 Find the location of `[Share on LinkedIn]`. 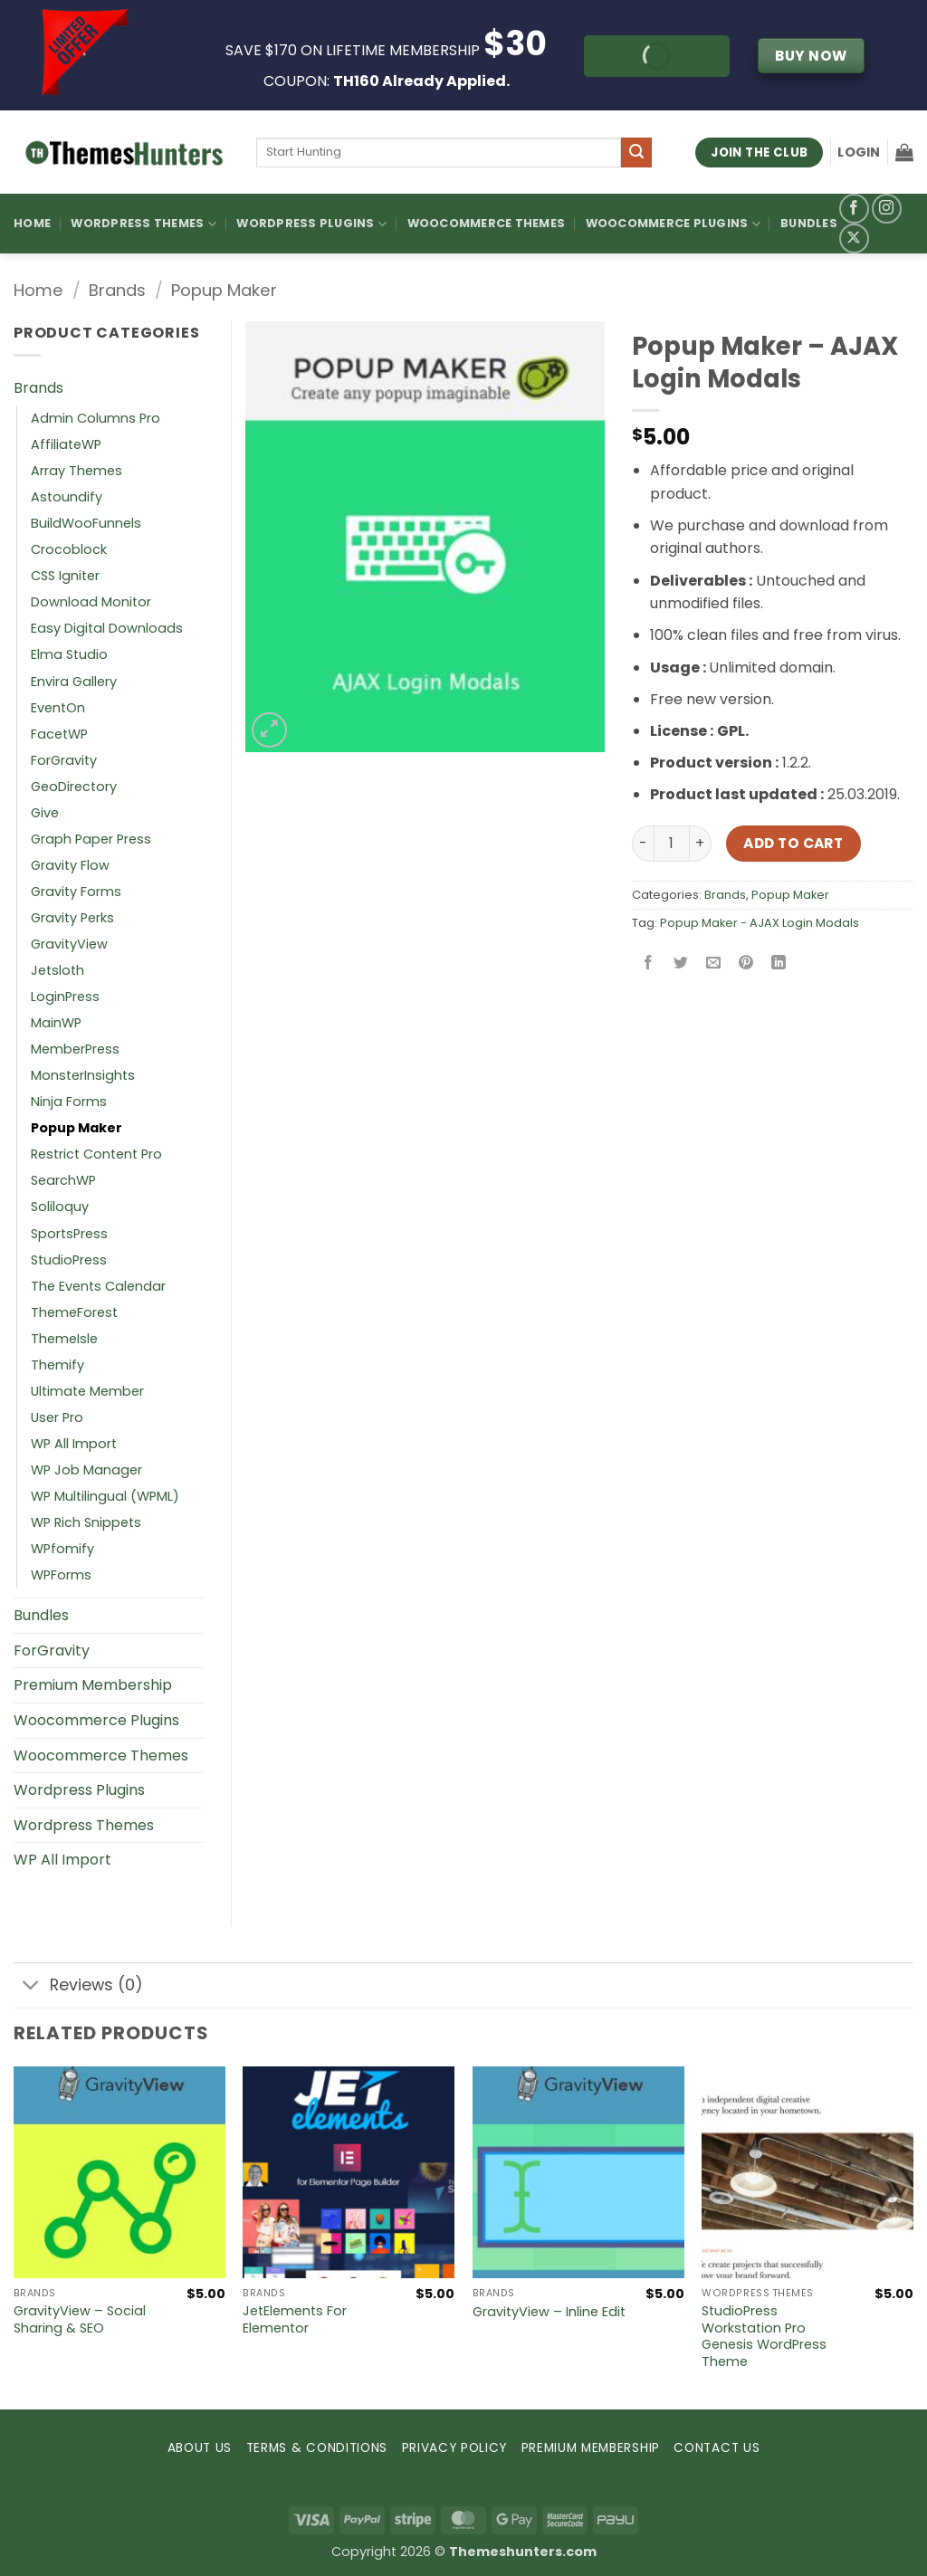

[Share on LinkedIn] is located at coordinates (779, 963).